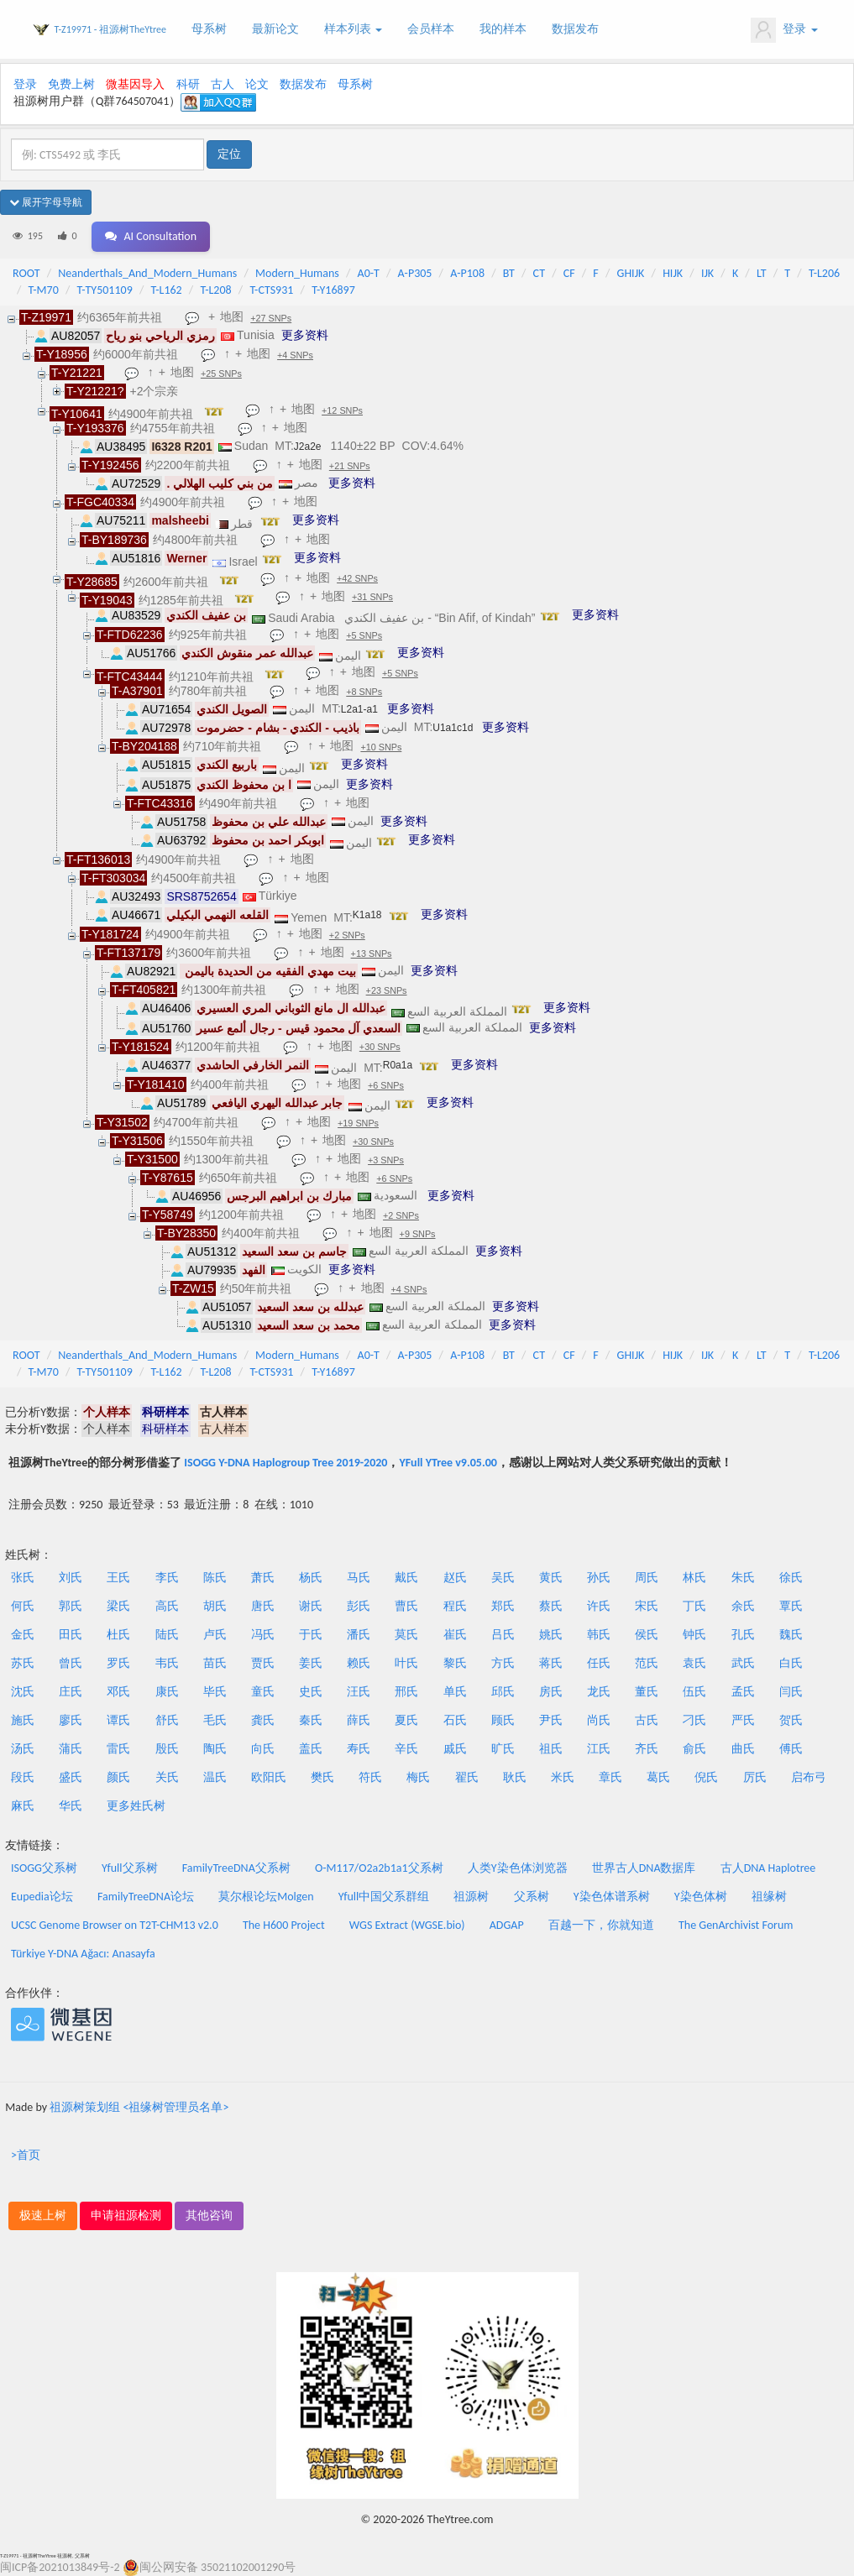  I want to click on 余氏, so click(743, 1606).